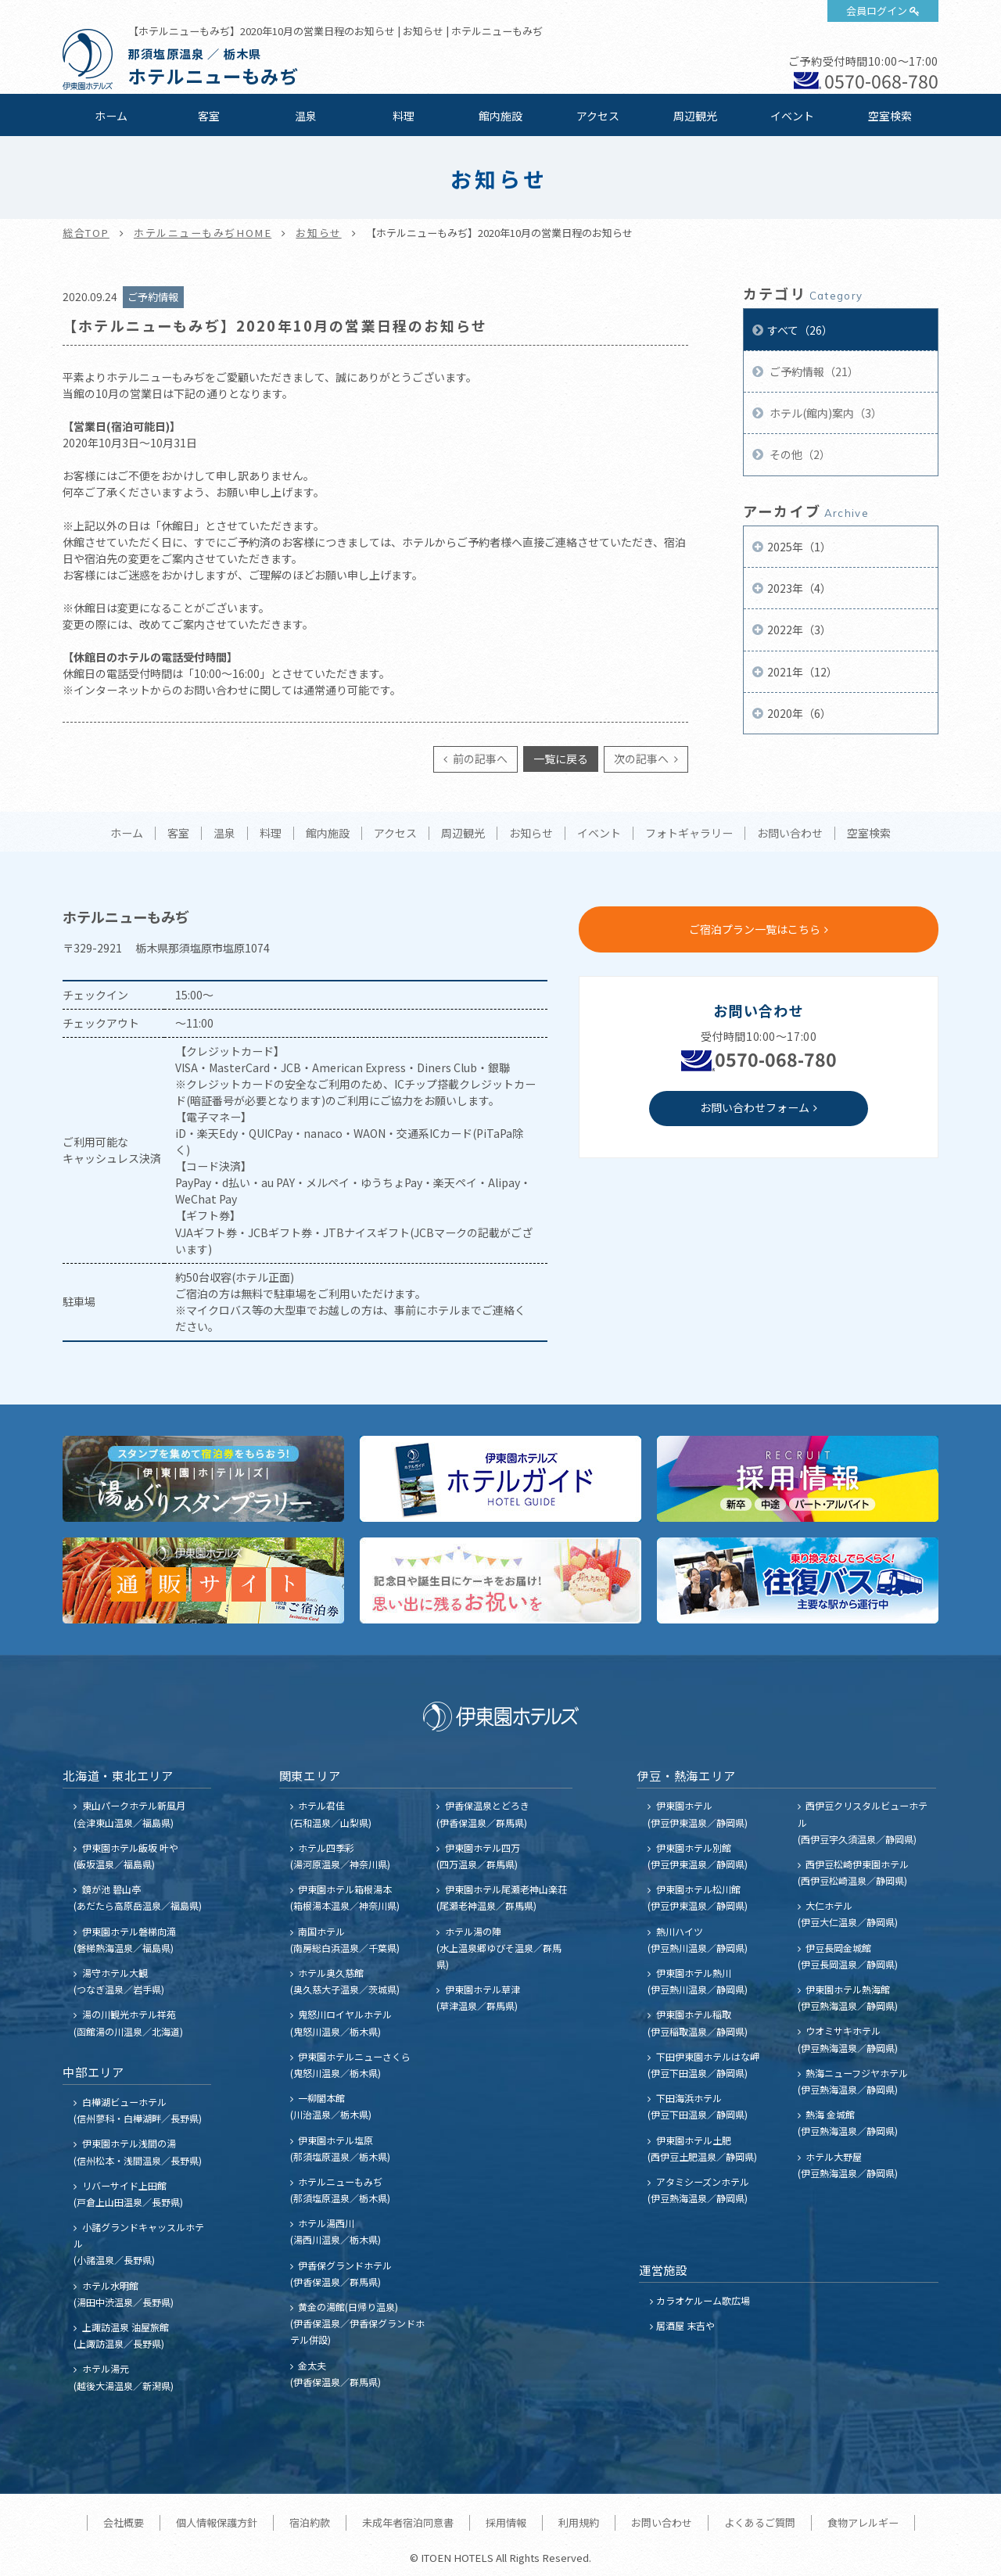  Describe the element at coordinates (479, 758) in the screenshot. I see `前の記事へ` at that location.